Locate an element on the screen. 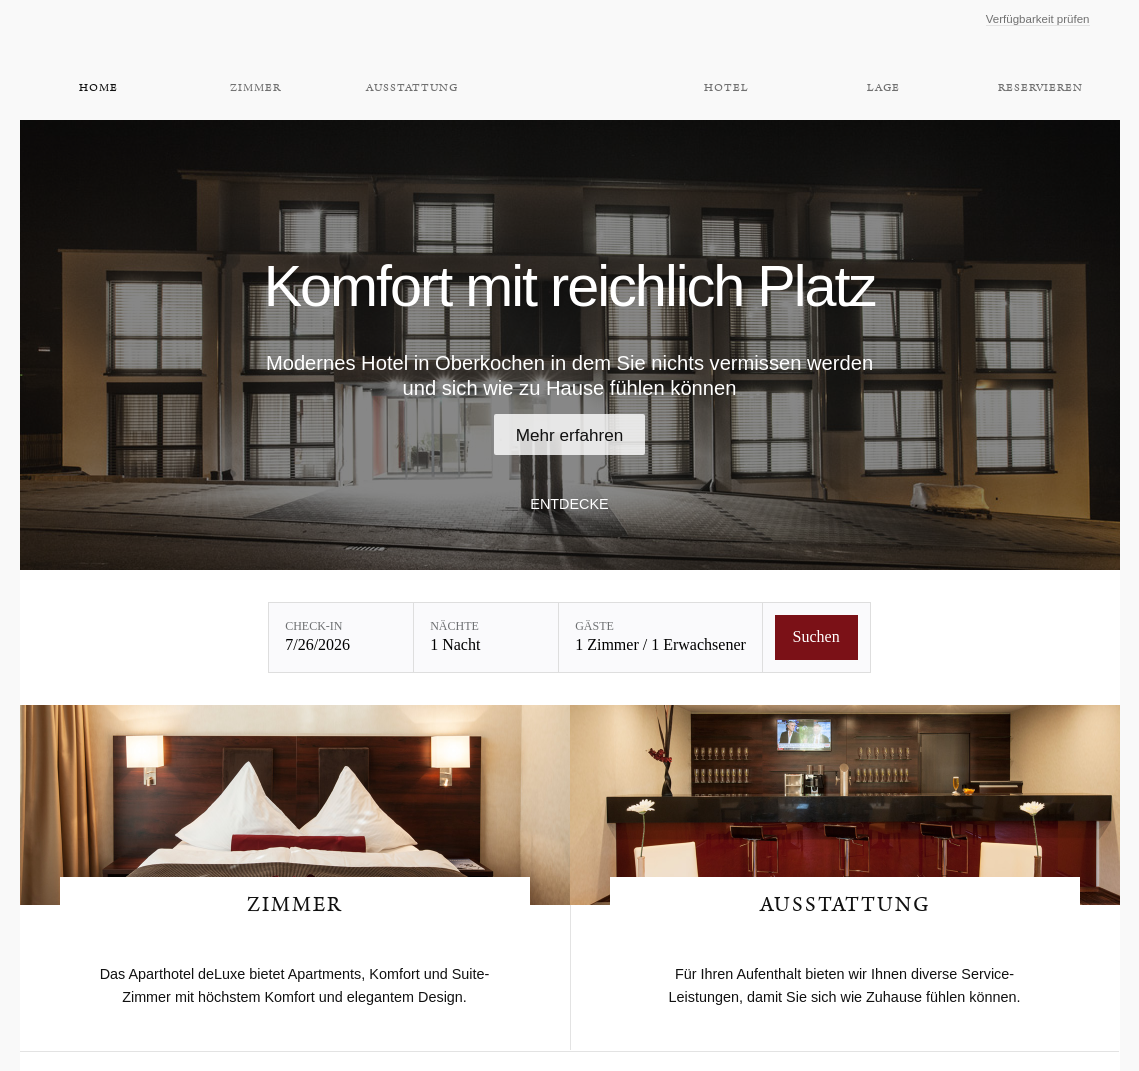 This screenshot has width=1139, height=1071. Entdecke is located at coordinates (569, 504).